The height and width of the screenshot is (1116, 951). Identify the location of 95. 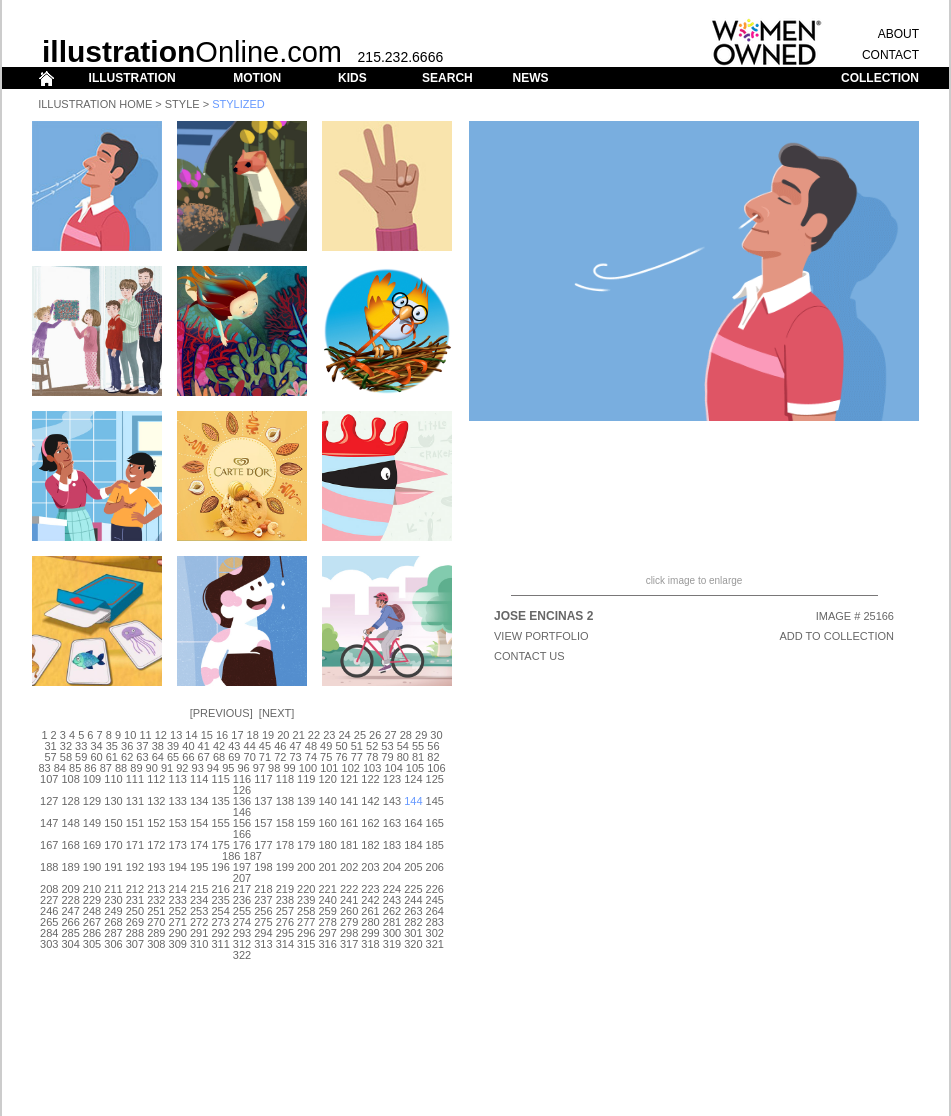
(228, 768).